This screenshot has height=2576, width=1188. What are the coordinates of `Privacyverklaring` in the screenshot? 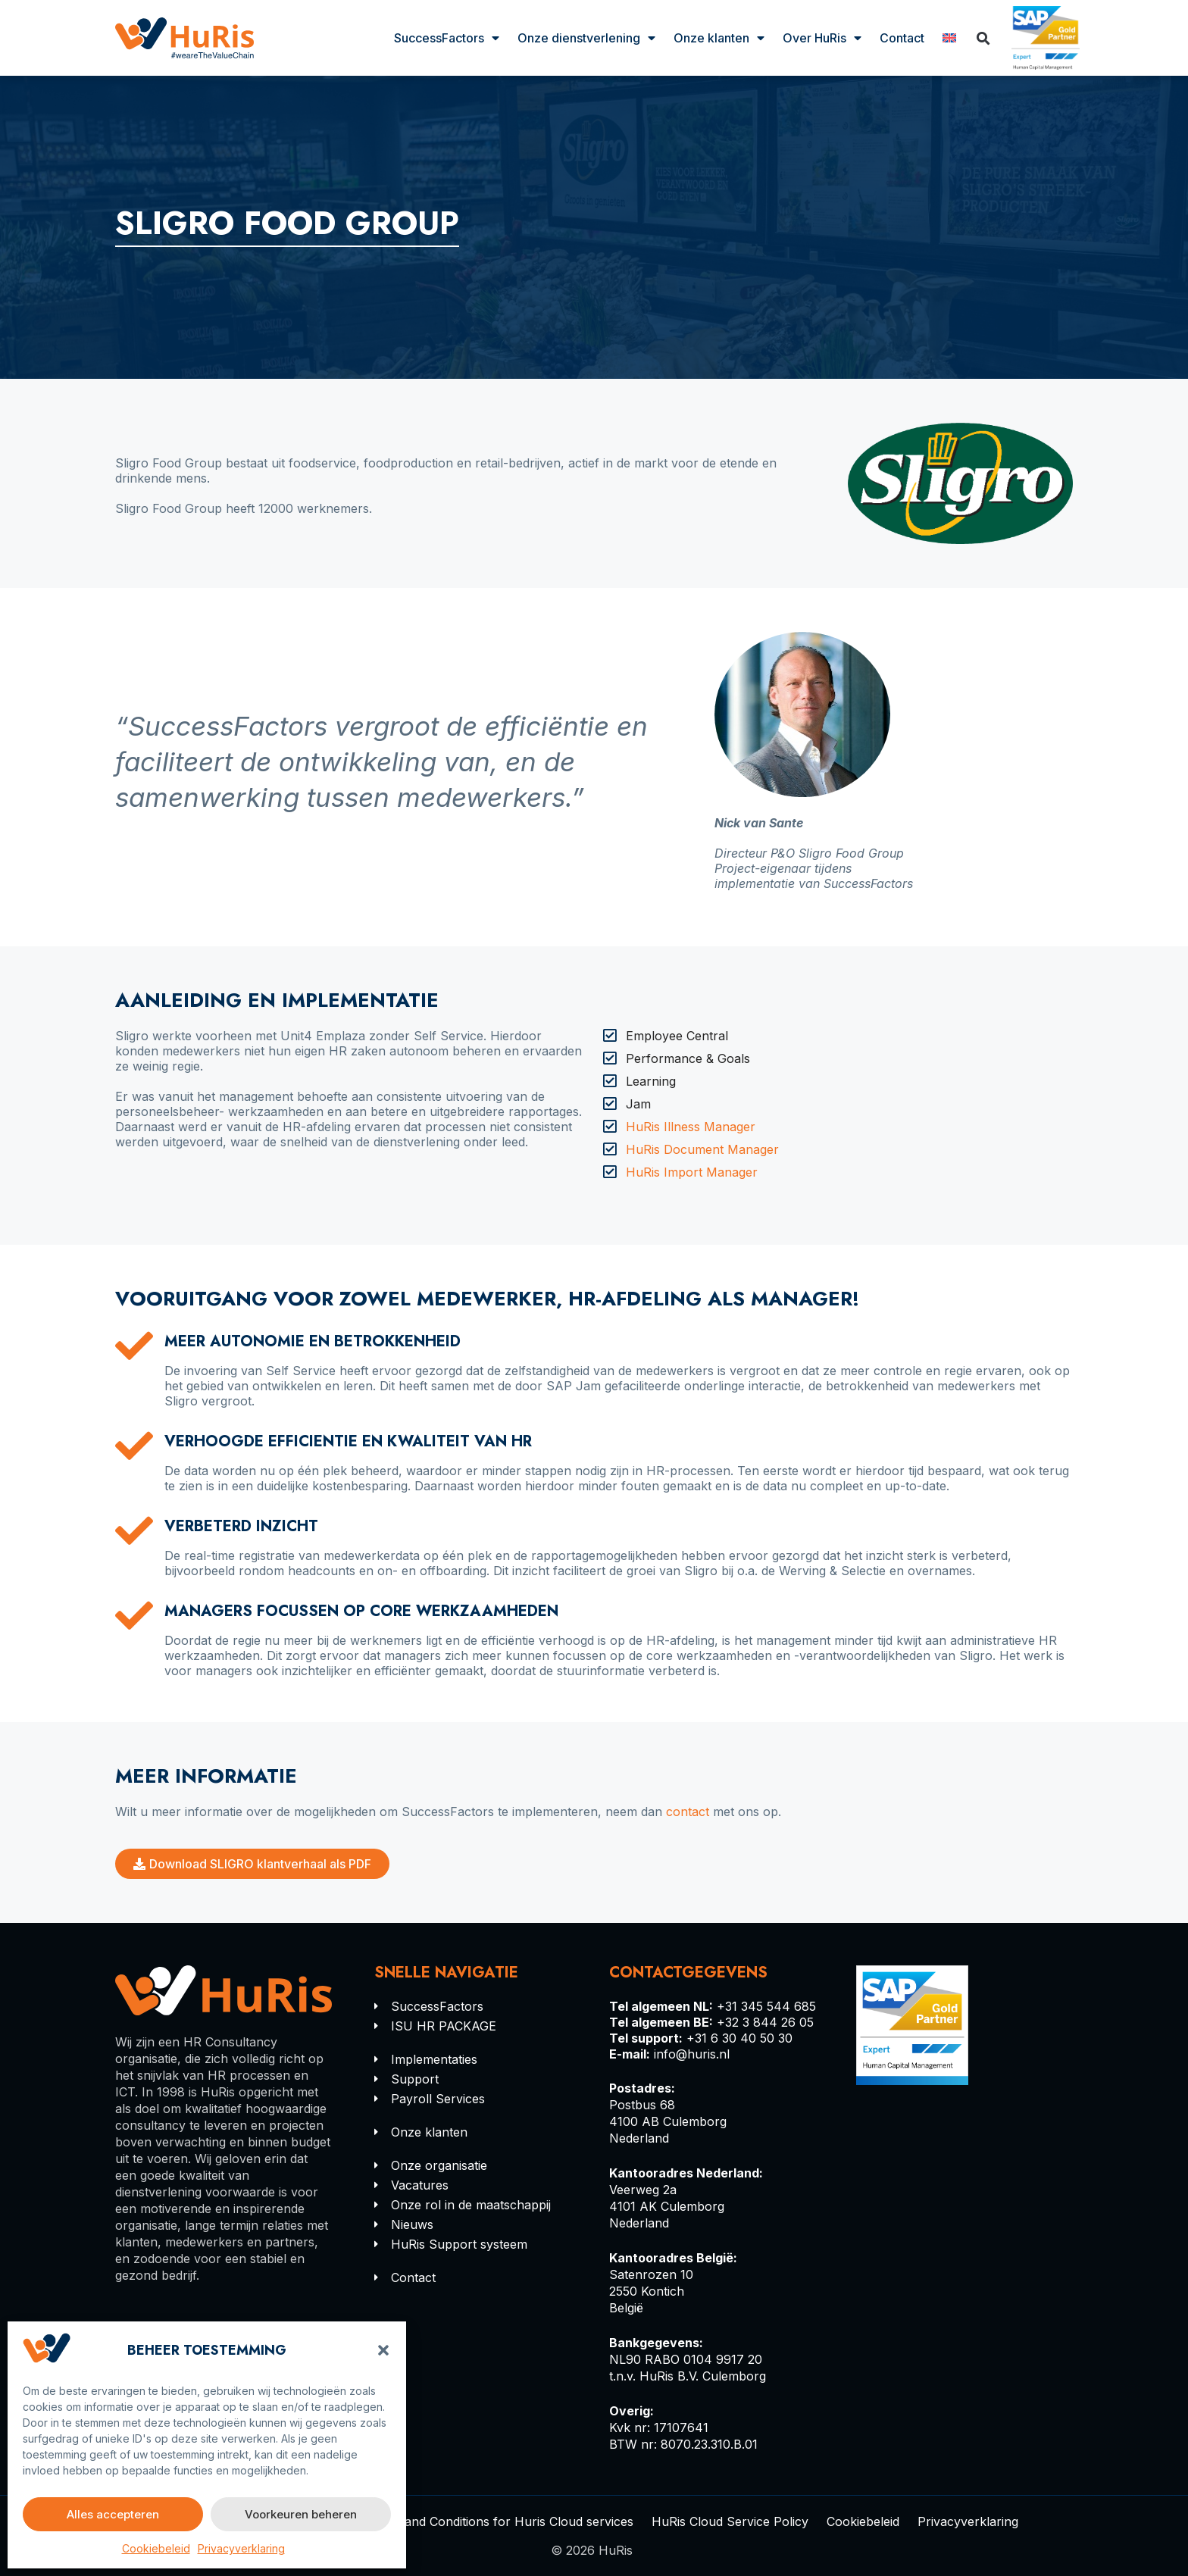 It's located at (241, 2548).